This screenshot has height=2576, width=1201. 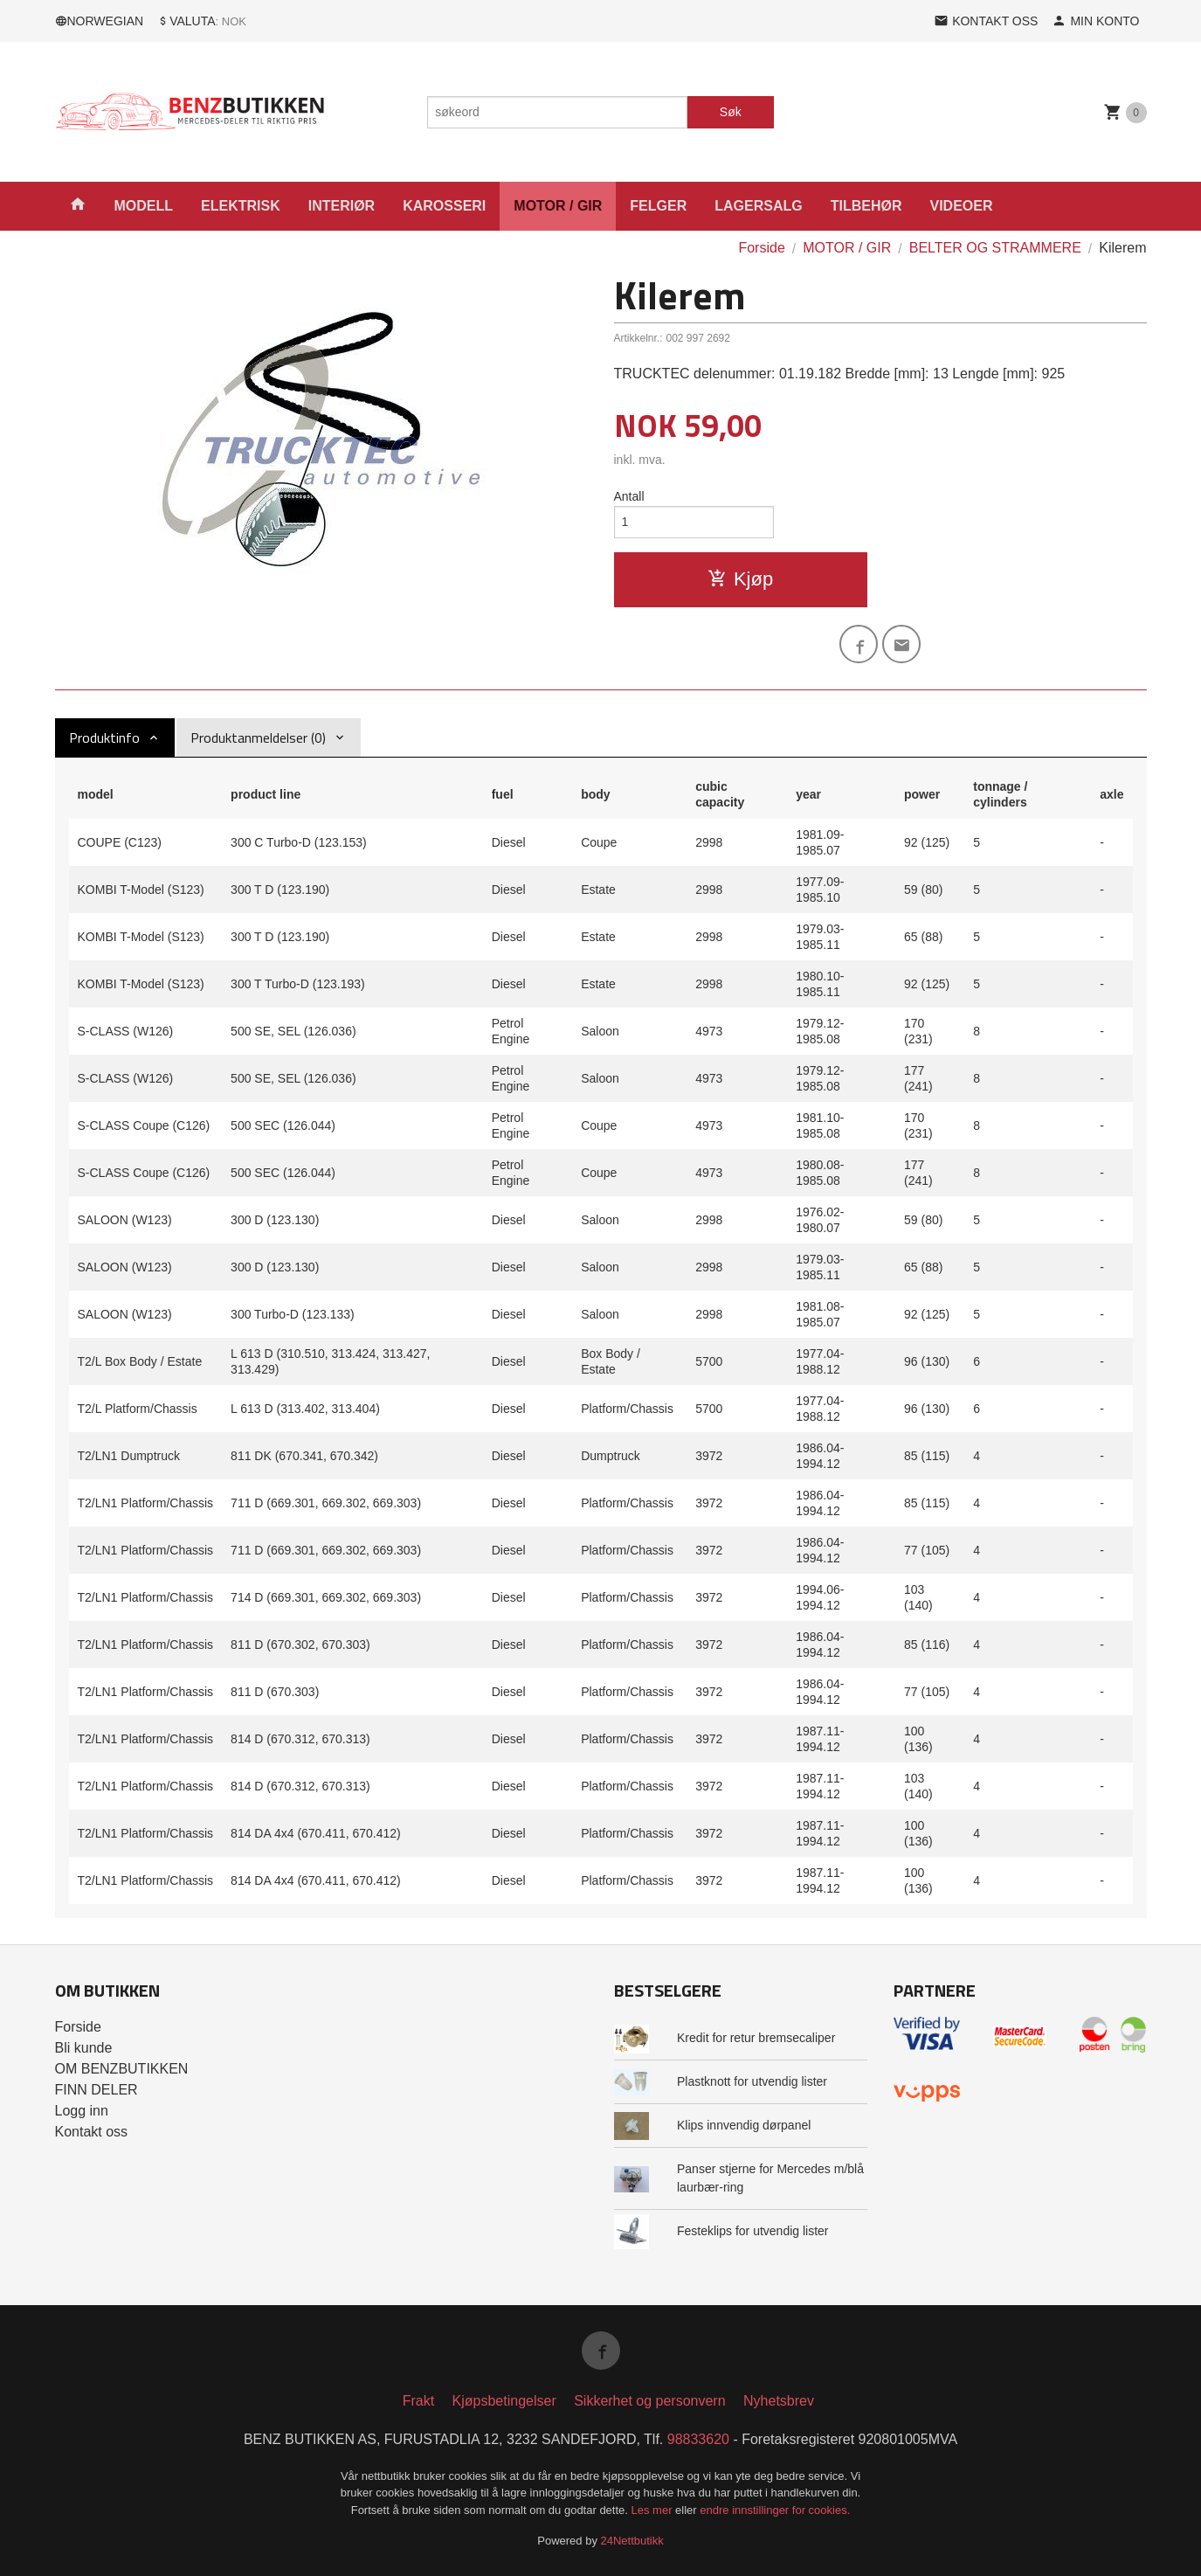 I want to click on Kjøpsbetingelser, so click(x=504, y=2400).